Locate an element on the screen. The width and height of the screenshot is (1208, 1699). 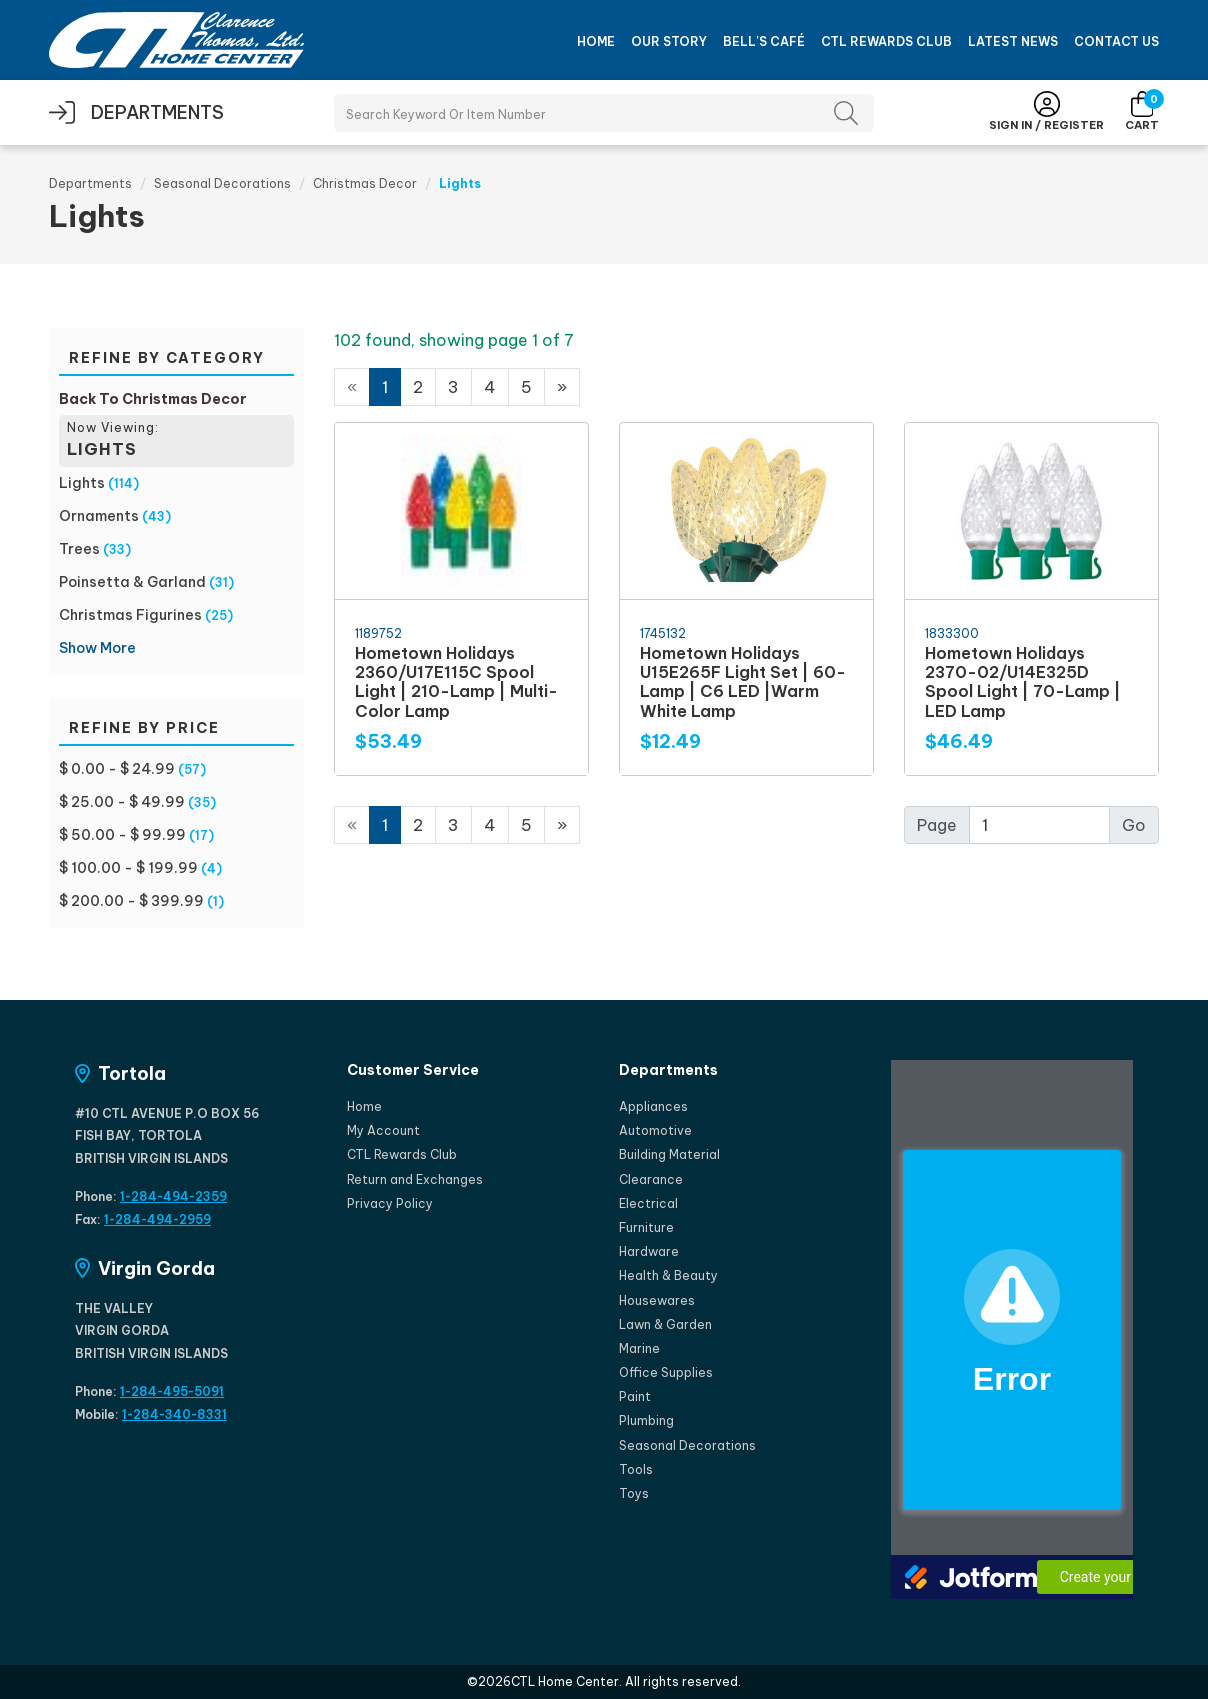
$ 25.00 - $ 49.99 is located at coordinates (122, 802).